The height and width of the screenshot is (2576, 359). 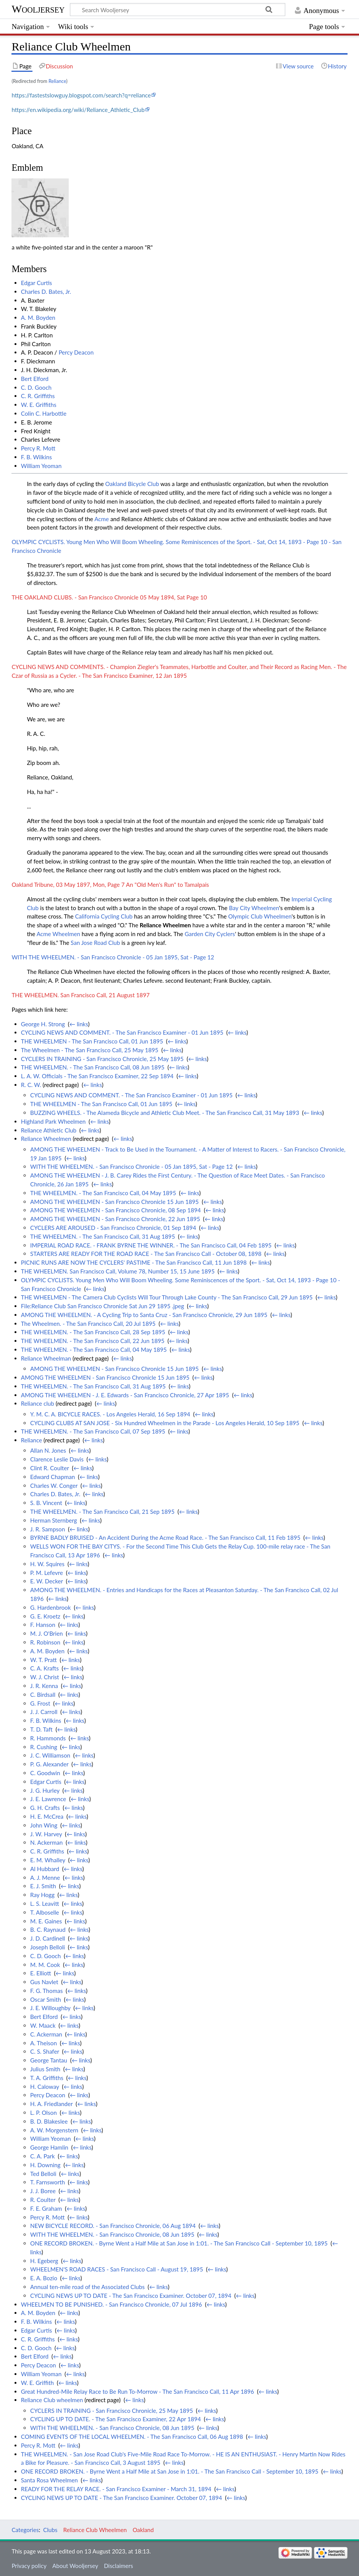 I want to click on CYCLERS IN TRAINING - San Francisco Chronicle, 25 May 1895, so click(x=102, y=1058).